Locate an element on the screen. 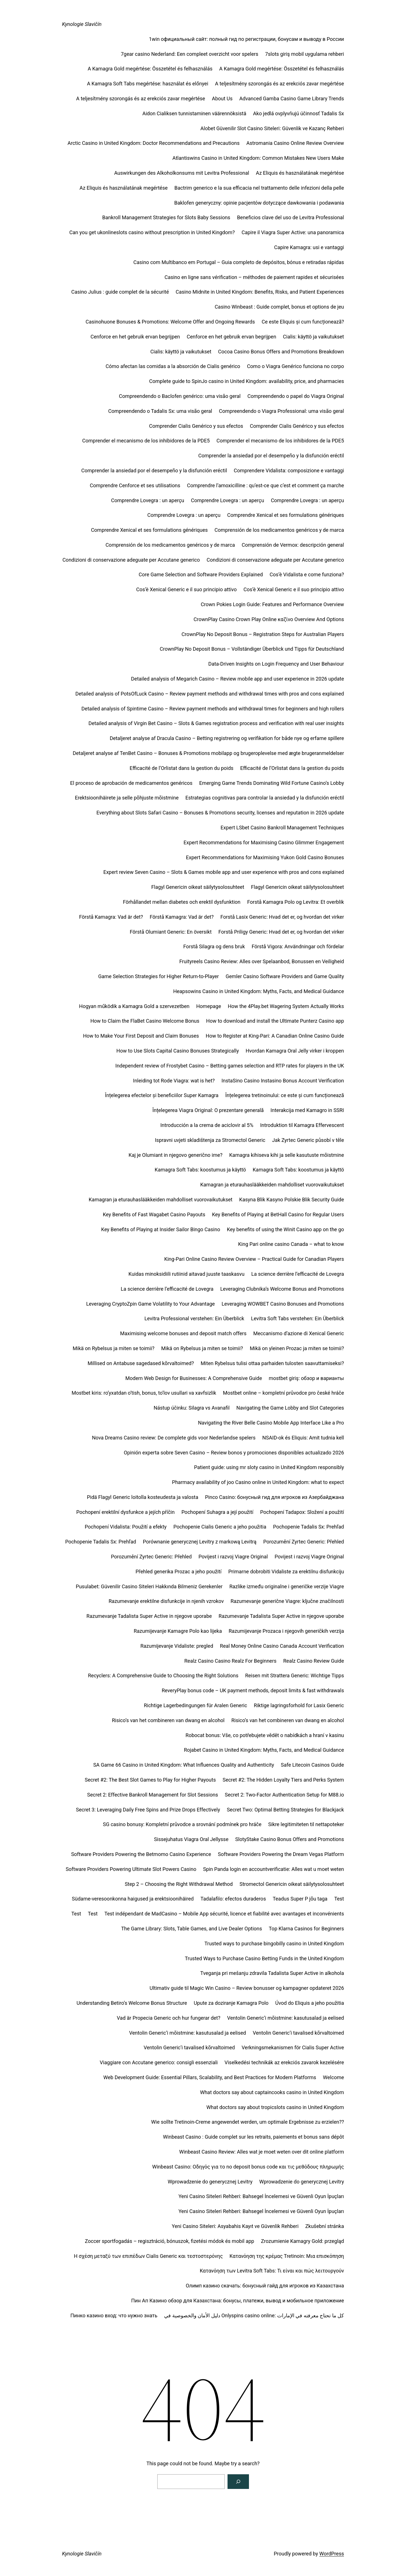  Hogyan működik a Kamagra Gold a szervezetben is located at coordinates (134, 1006).